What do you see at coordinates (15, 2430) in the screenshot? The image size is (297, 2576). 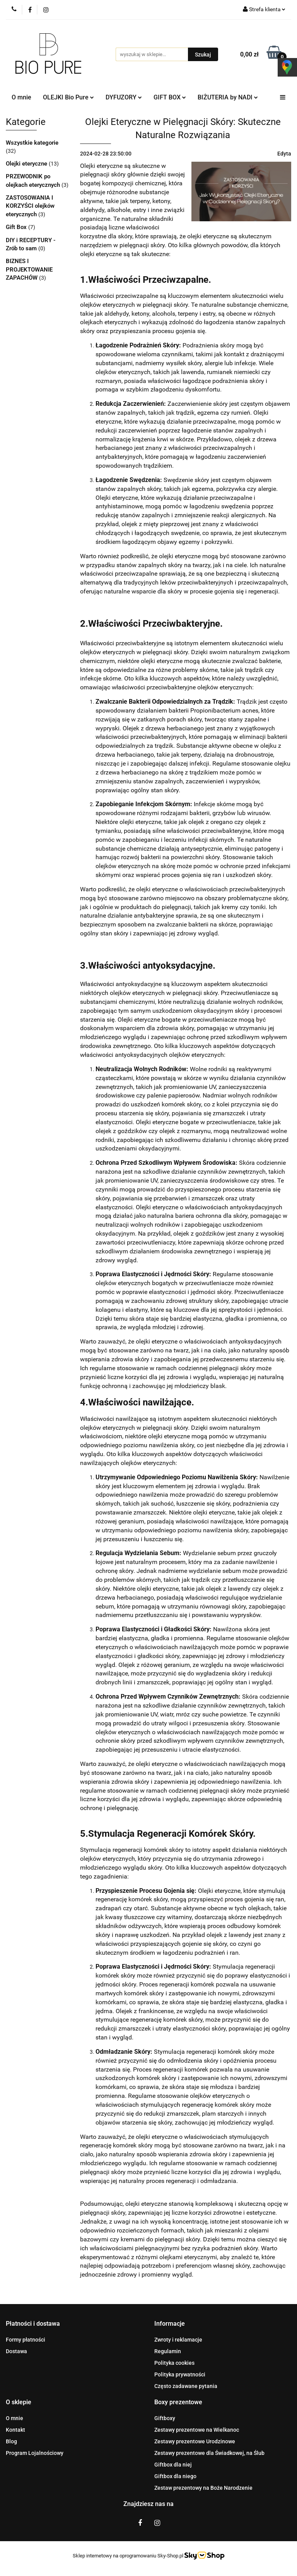 I see `Kontakt` at bounding box center [15, 2430].